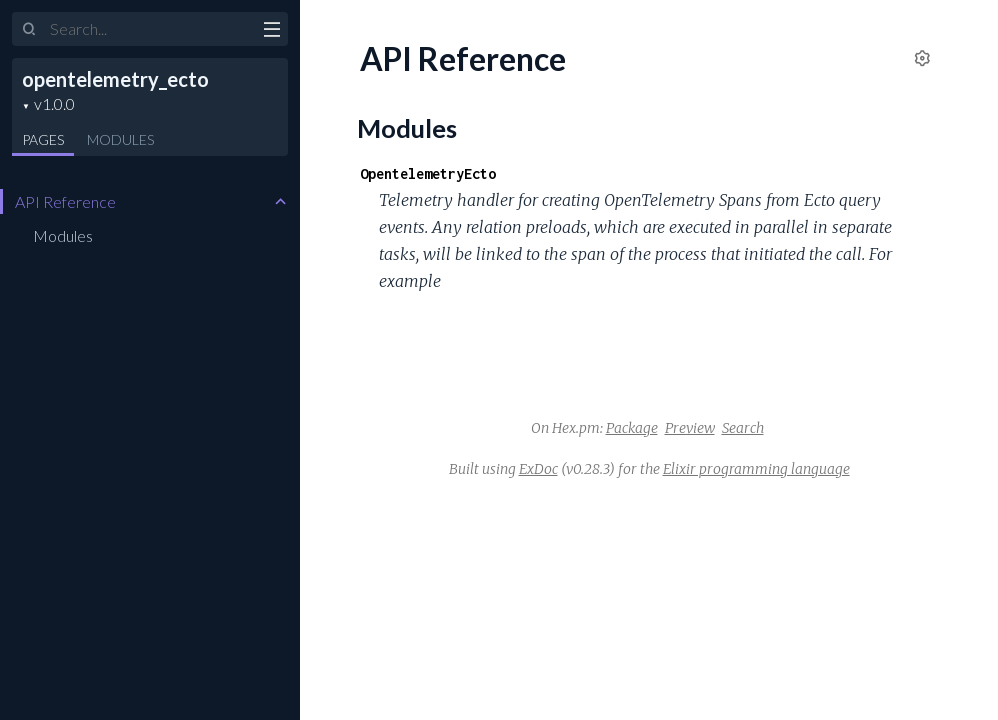  What do you see at coordinates (65, 201) in the screenshot?
I see `API Reference` at bounding box center [65, 201].